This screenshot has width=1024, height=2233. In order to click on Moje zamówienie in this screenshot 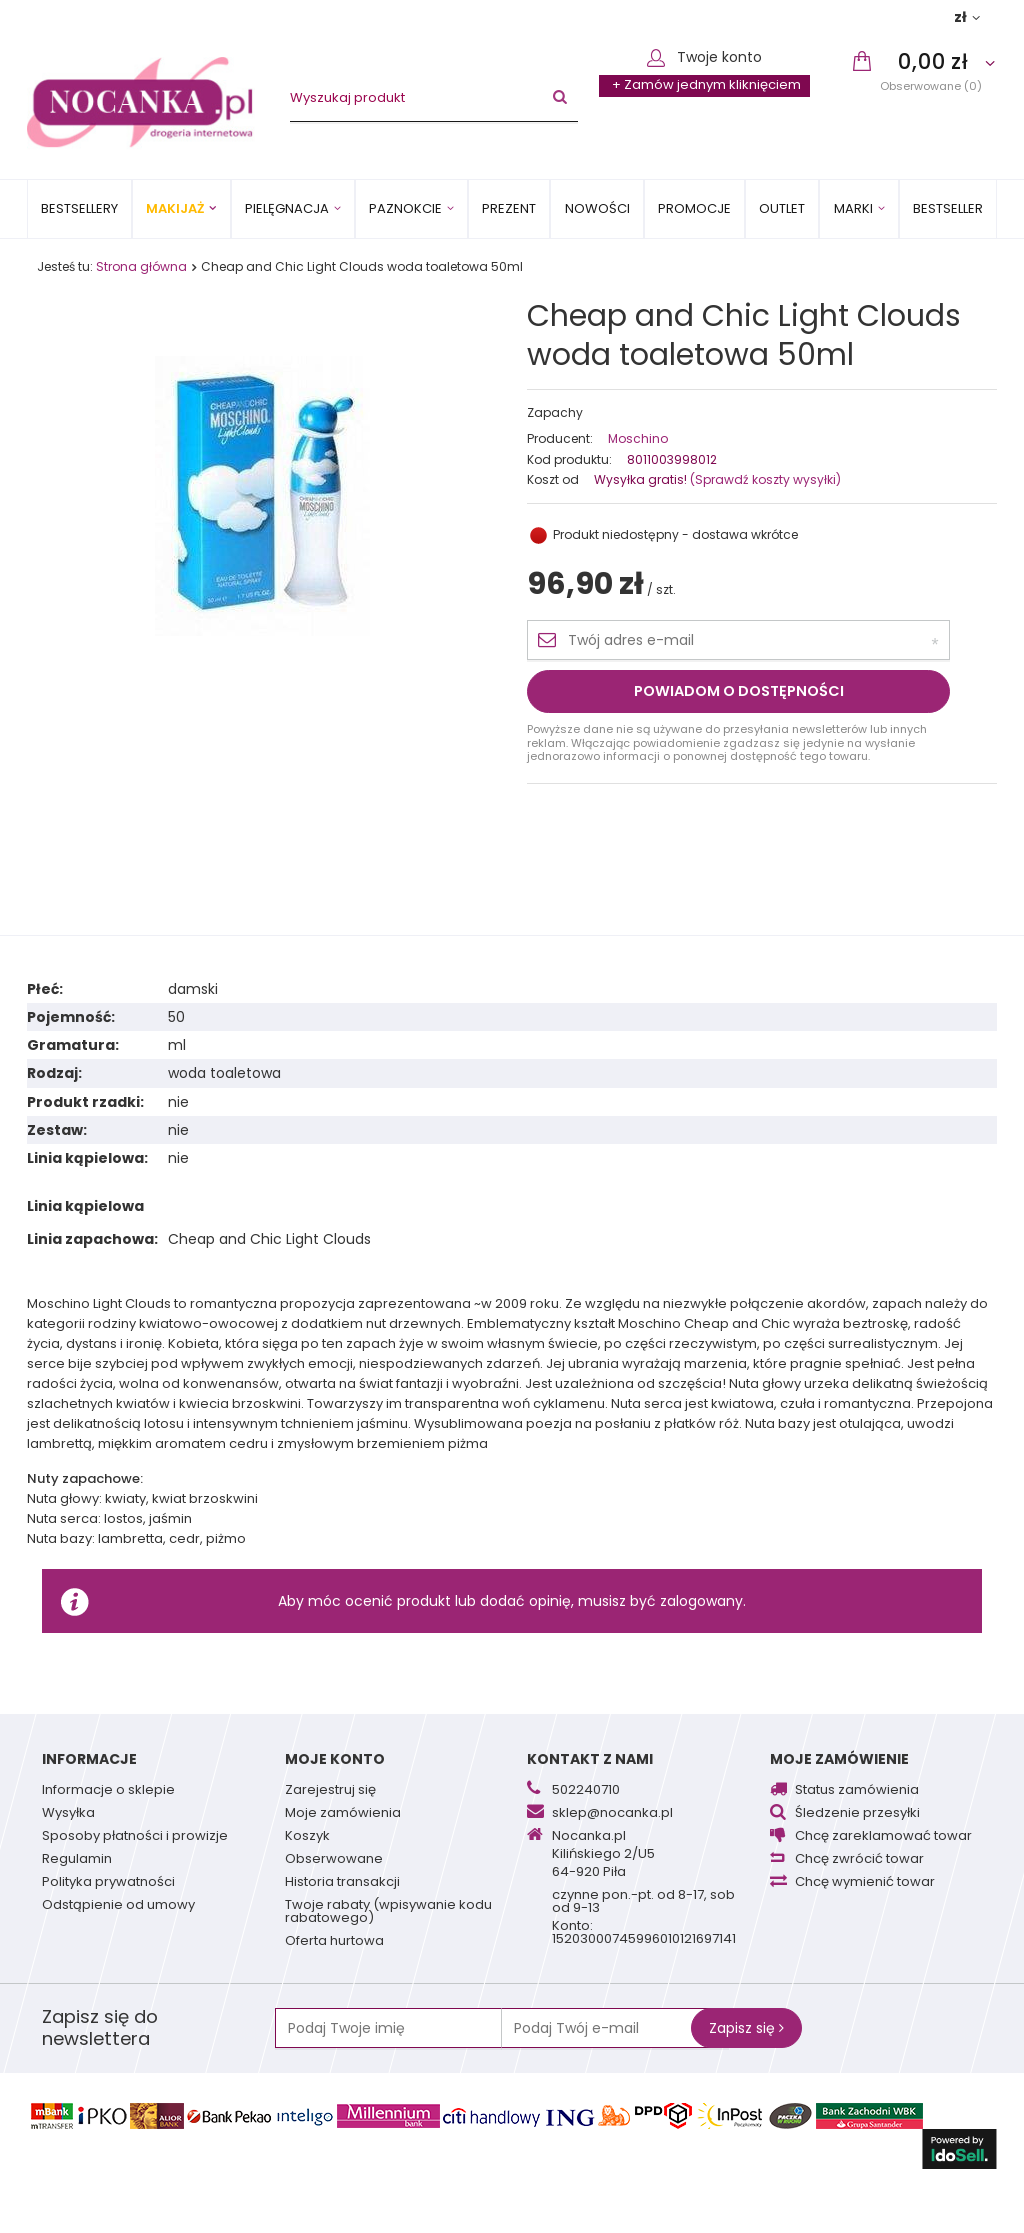, I will do `click(839, 1759)`.